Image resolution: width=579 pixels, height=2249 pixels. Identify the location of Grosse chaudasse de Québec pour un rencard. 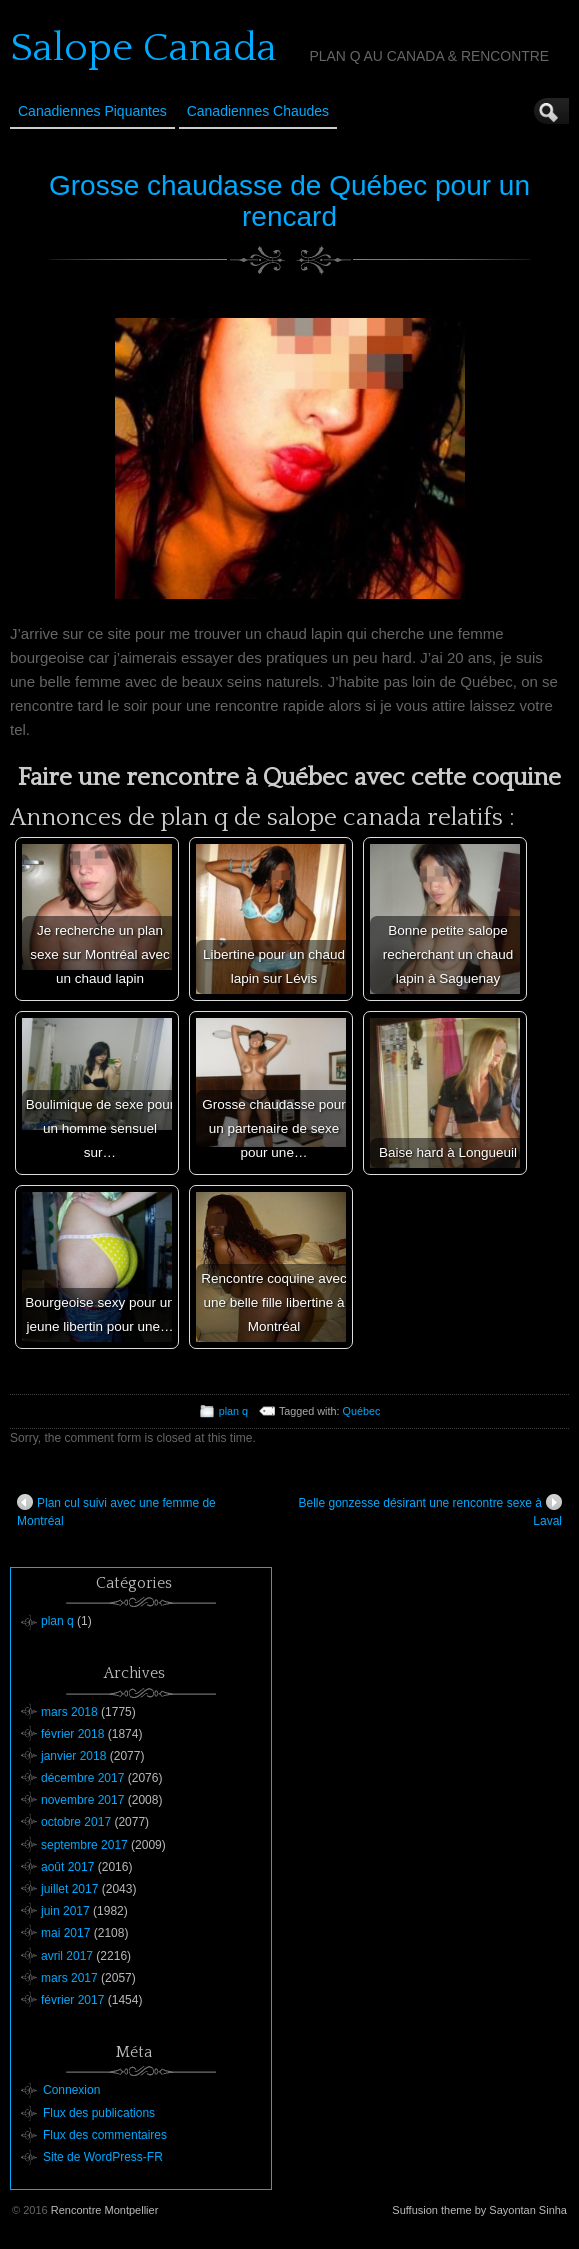
(289, 201).